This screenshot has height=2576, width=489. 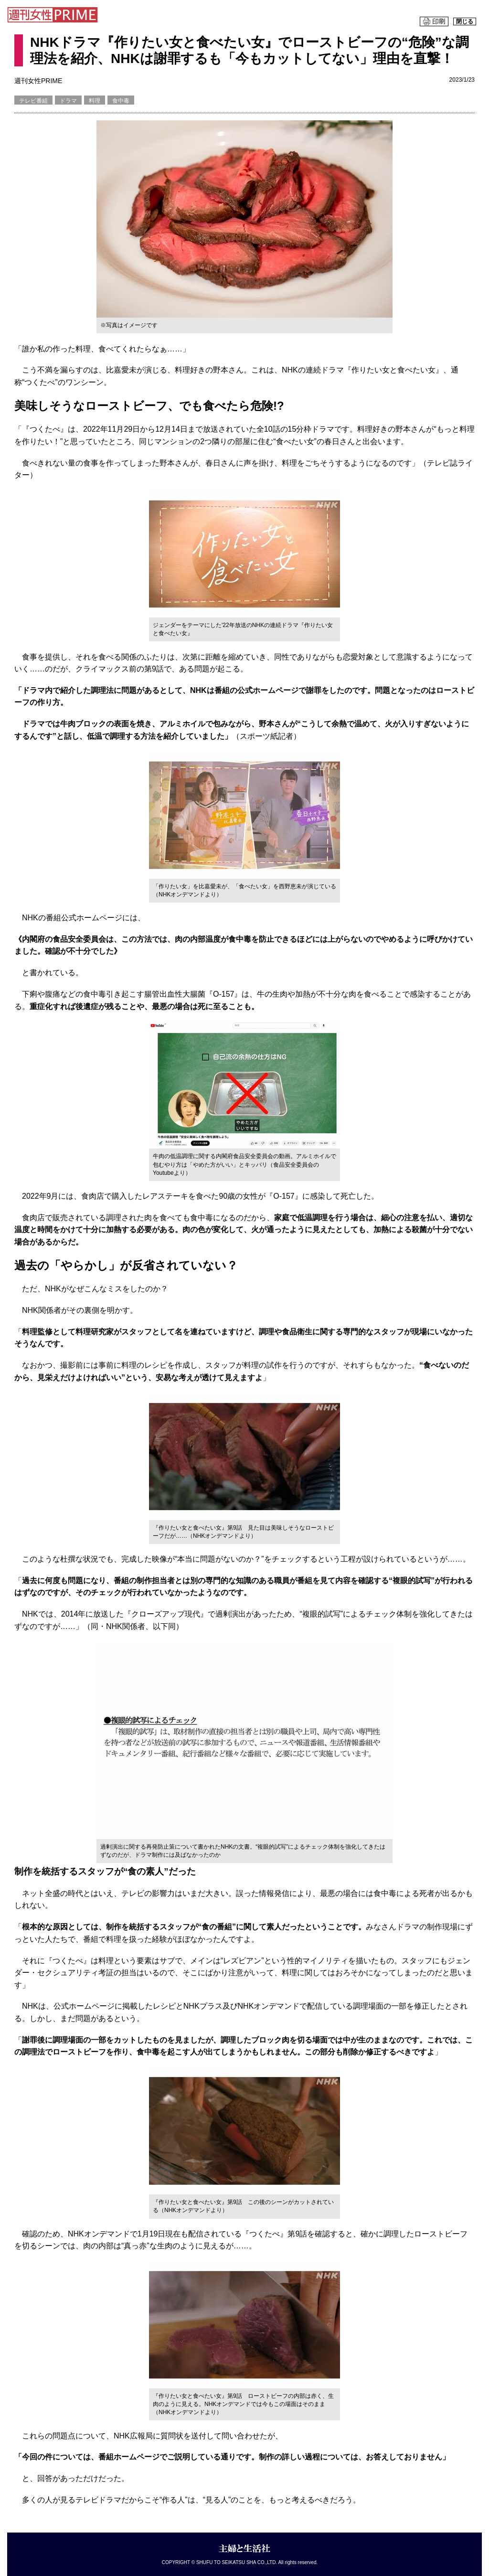 What do you see at coordinates (120, 100) in the screenshot?
I see `食中毒` at bounding box center [120, 100].